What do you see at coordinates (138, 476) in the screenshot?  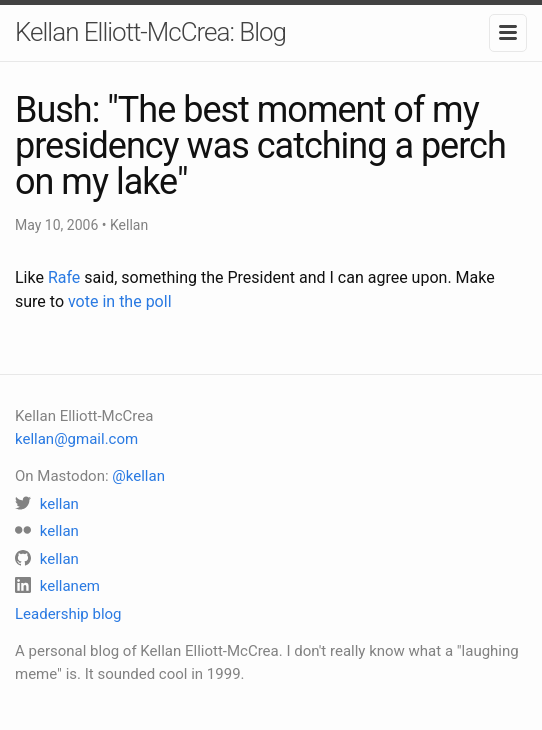 I see `@kellan` at bounding box center [138, 476].